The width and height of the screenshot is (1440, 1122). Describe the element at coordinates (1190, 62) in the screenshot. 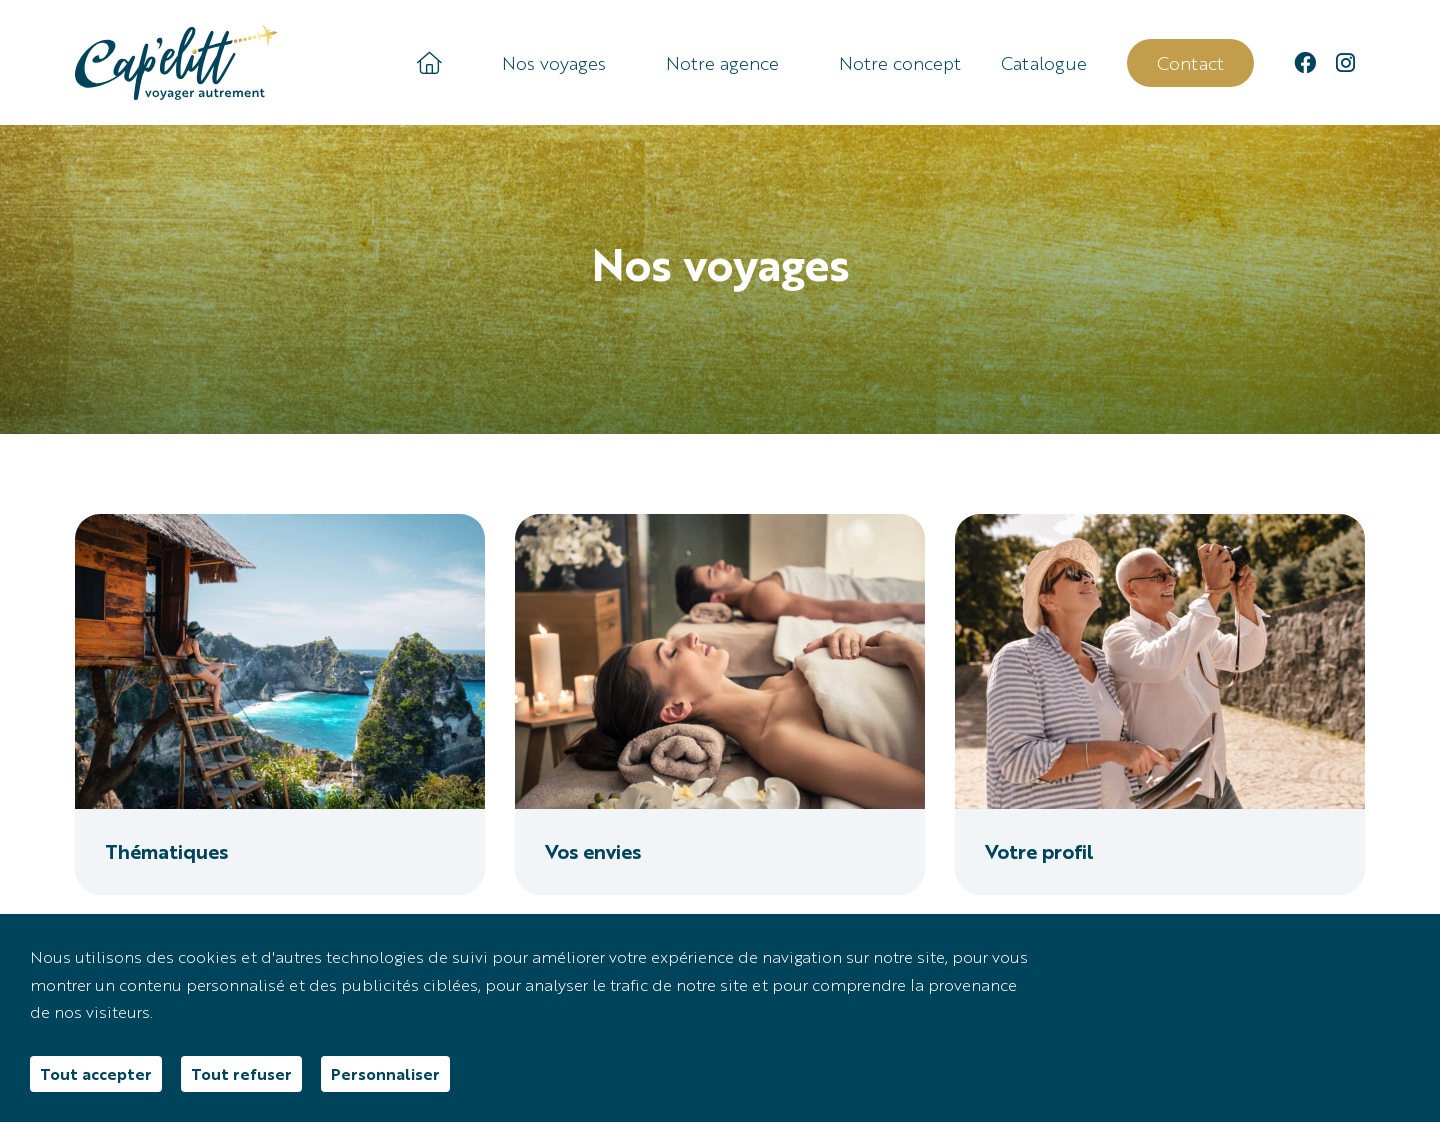

I see `Contact` at that location.